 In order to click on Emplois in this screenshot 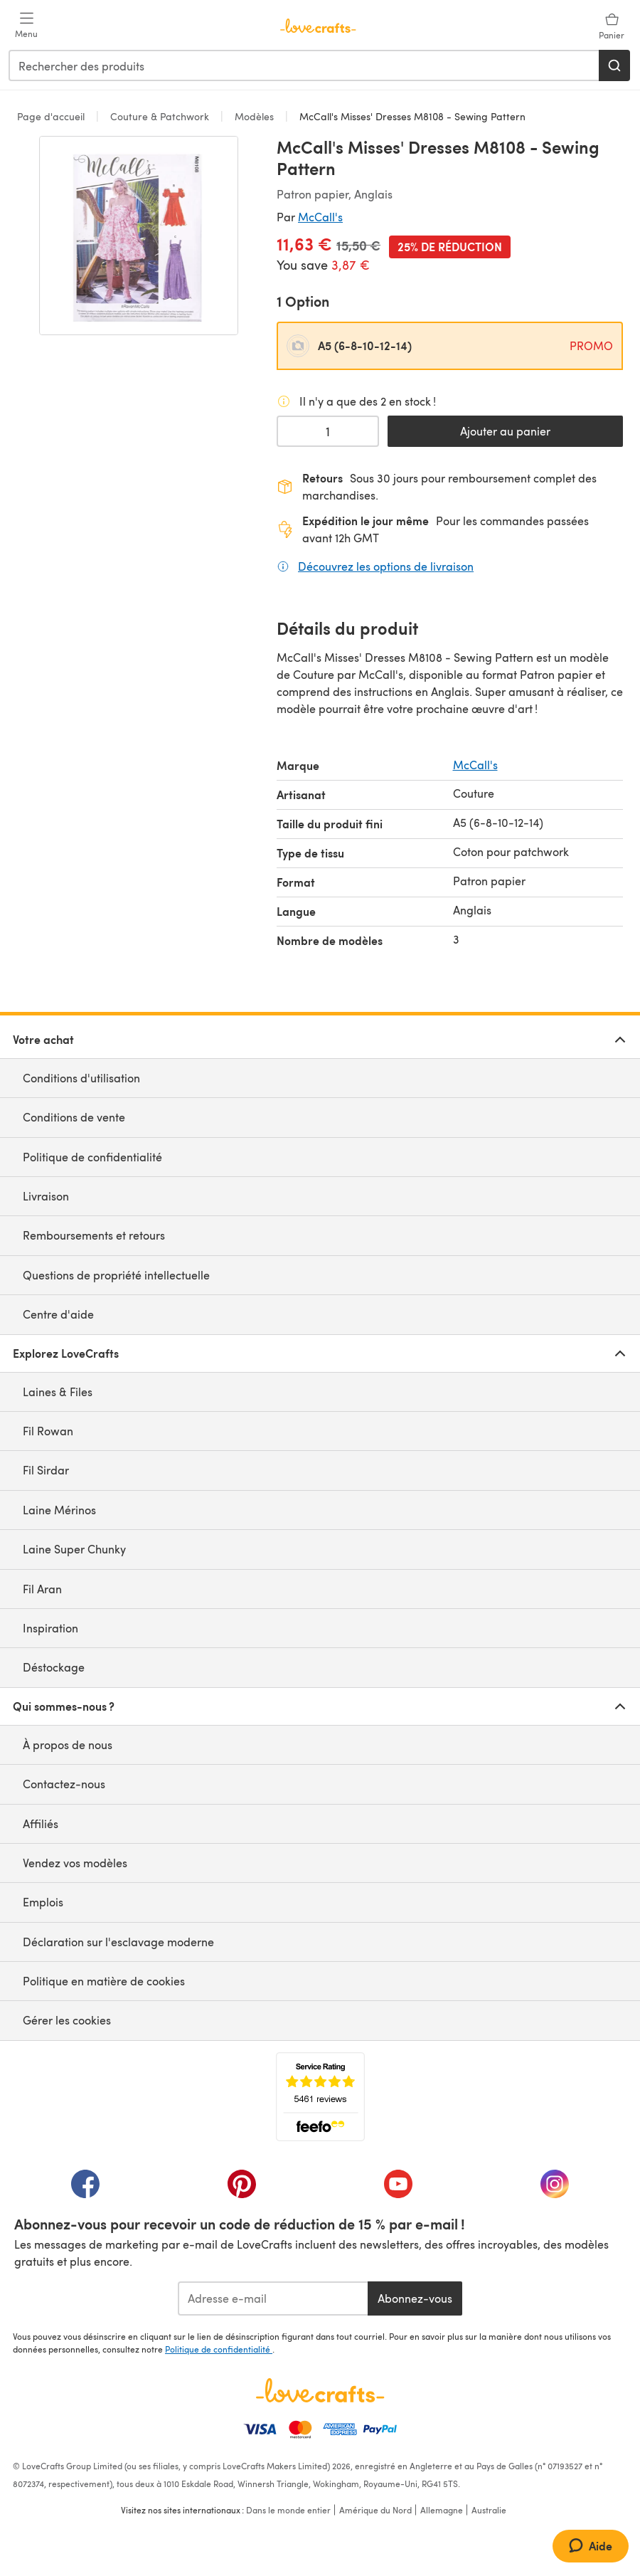, I will do `click(43, 1901)`.